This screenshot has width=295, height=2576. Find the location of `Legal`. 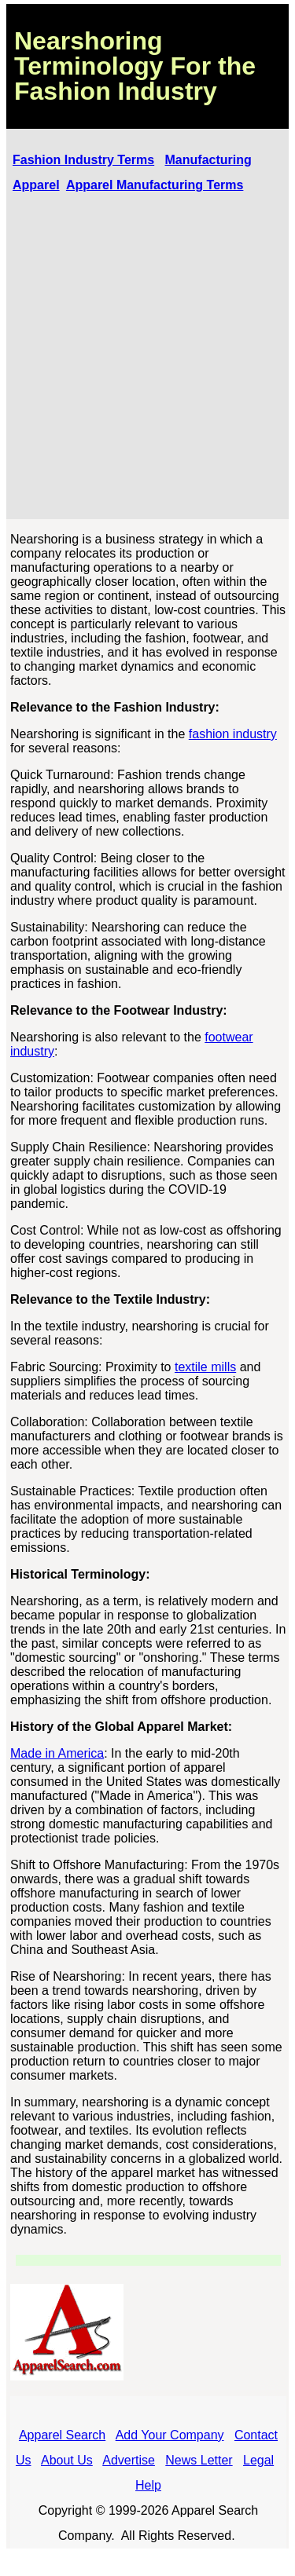

Legal is located at coordinates (258, 2460).